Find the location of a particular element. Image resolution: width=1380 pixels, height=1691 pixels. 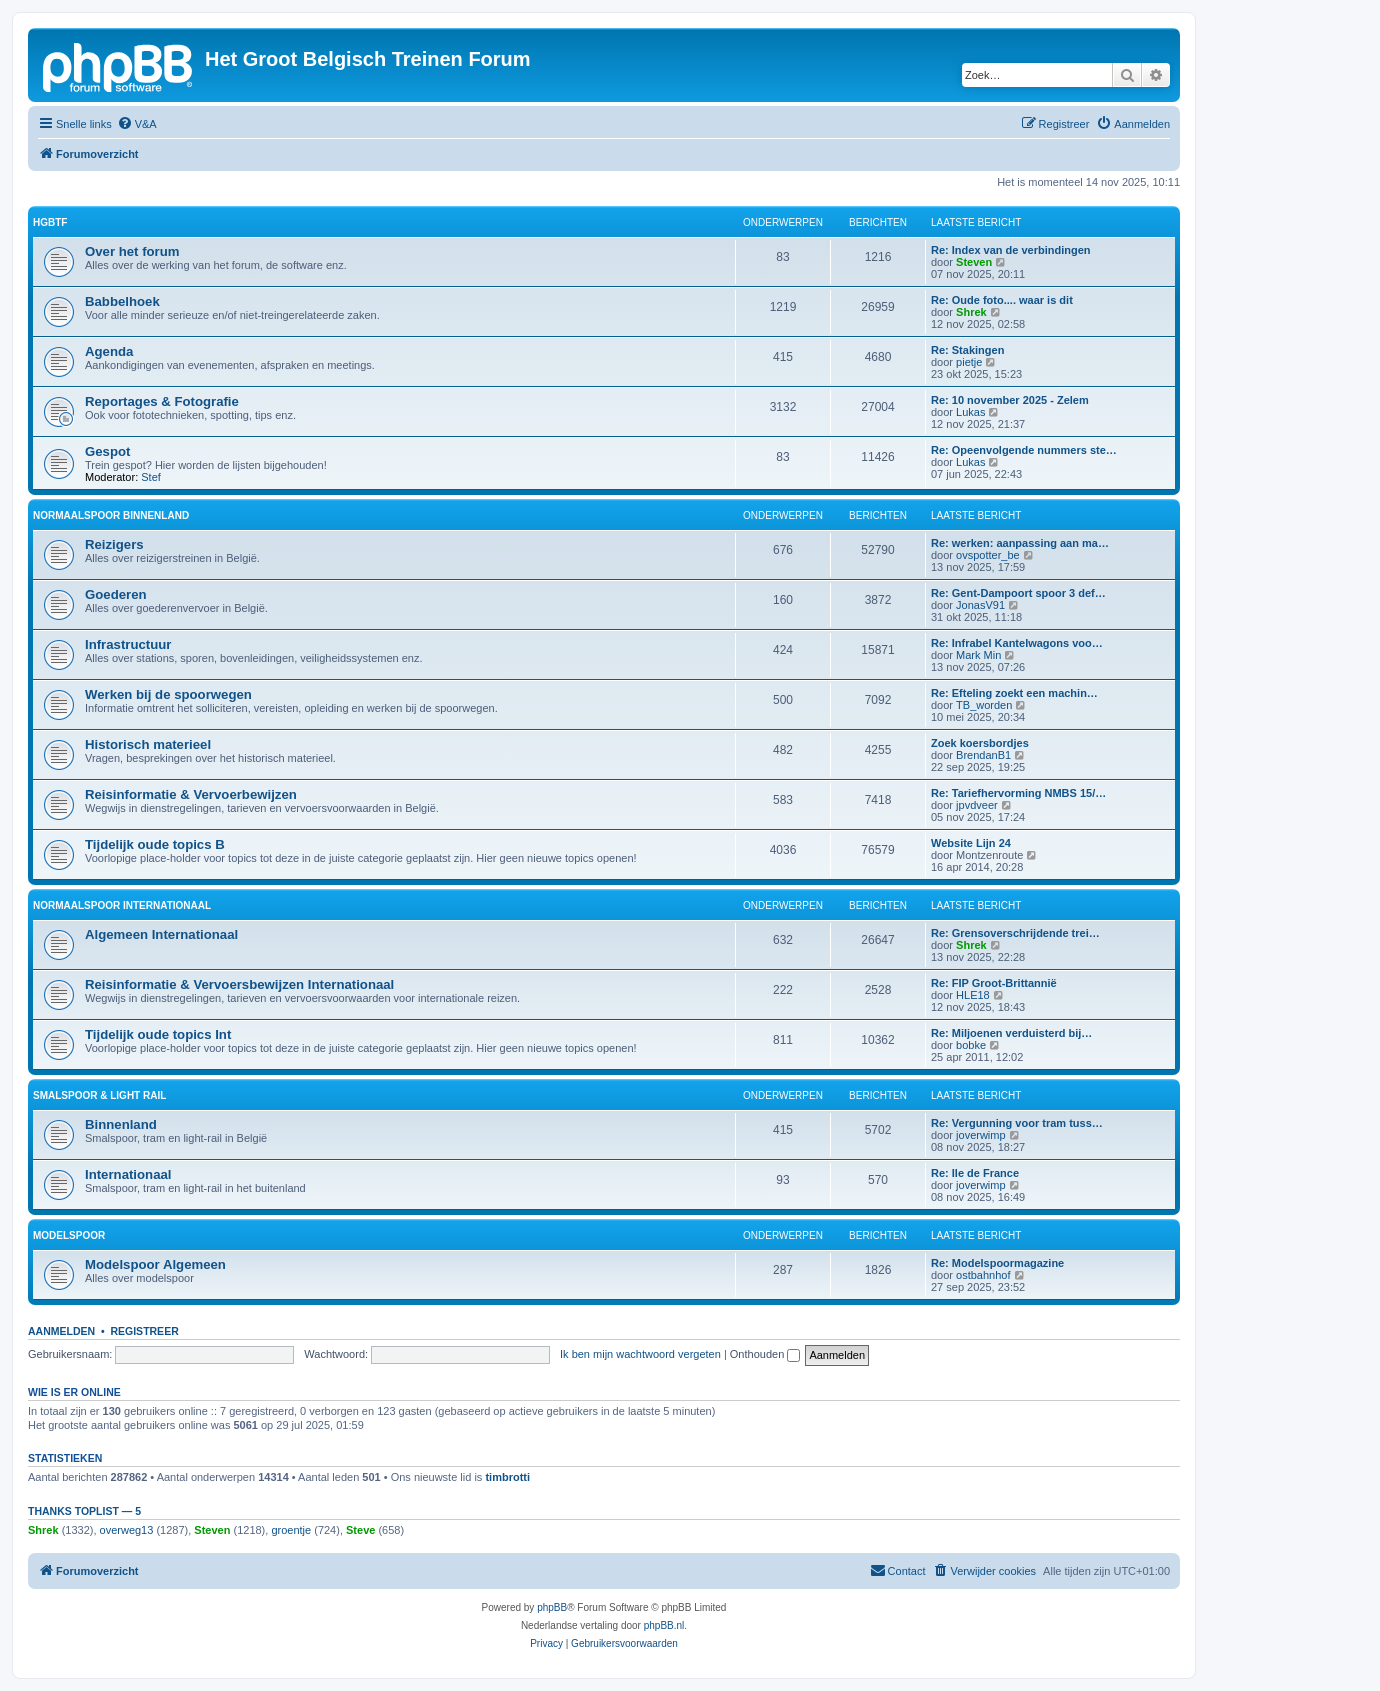

Stef is located at coordinates (151, 477).